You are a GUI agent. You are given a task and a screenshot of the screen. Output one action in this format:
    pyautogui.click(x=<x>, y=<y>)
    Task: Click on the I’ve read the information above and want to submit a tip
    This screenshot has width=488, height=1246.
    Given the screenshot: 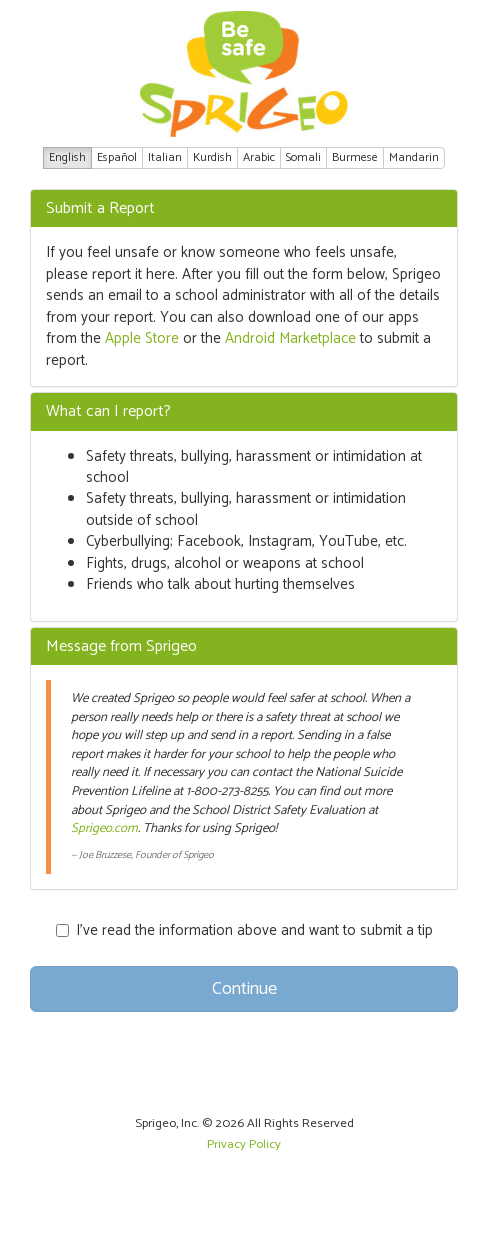 What is the action you would take?
    pyautogui.click(x=244, y=930)
    